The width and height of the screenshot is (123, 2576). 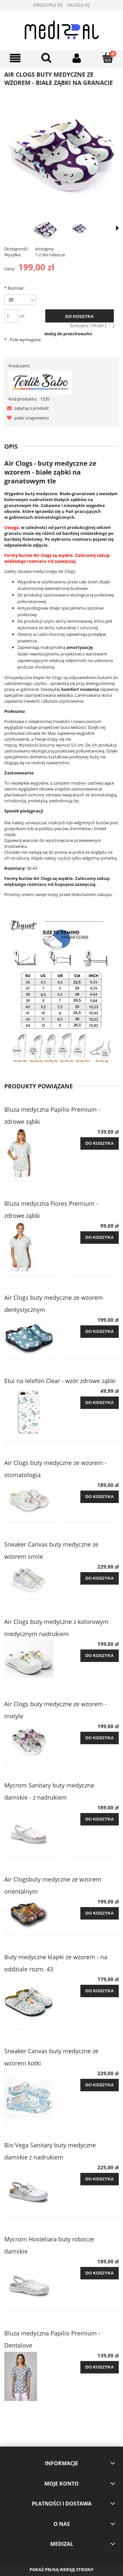 I want to click on [Moje konto], so click(x=77, y=58).